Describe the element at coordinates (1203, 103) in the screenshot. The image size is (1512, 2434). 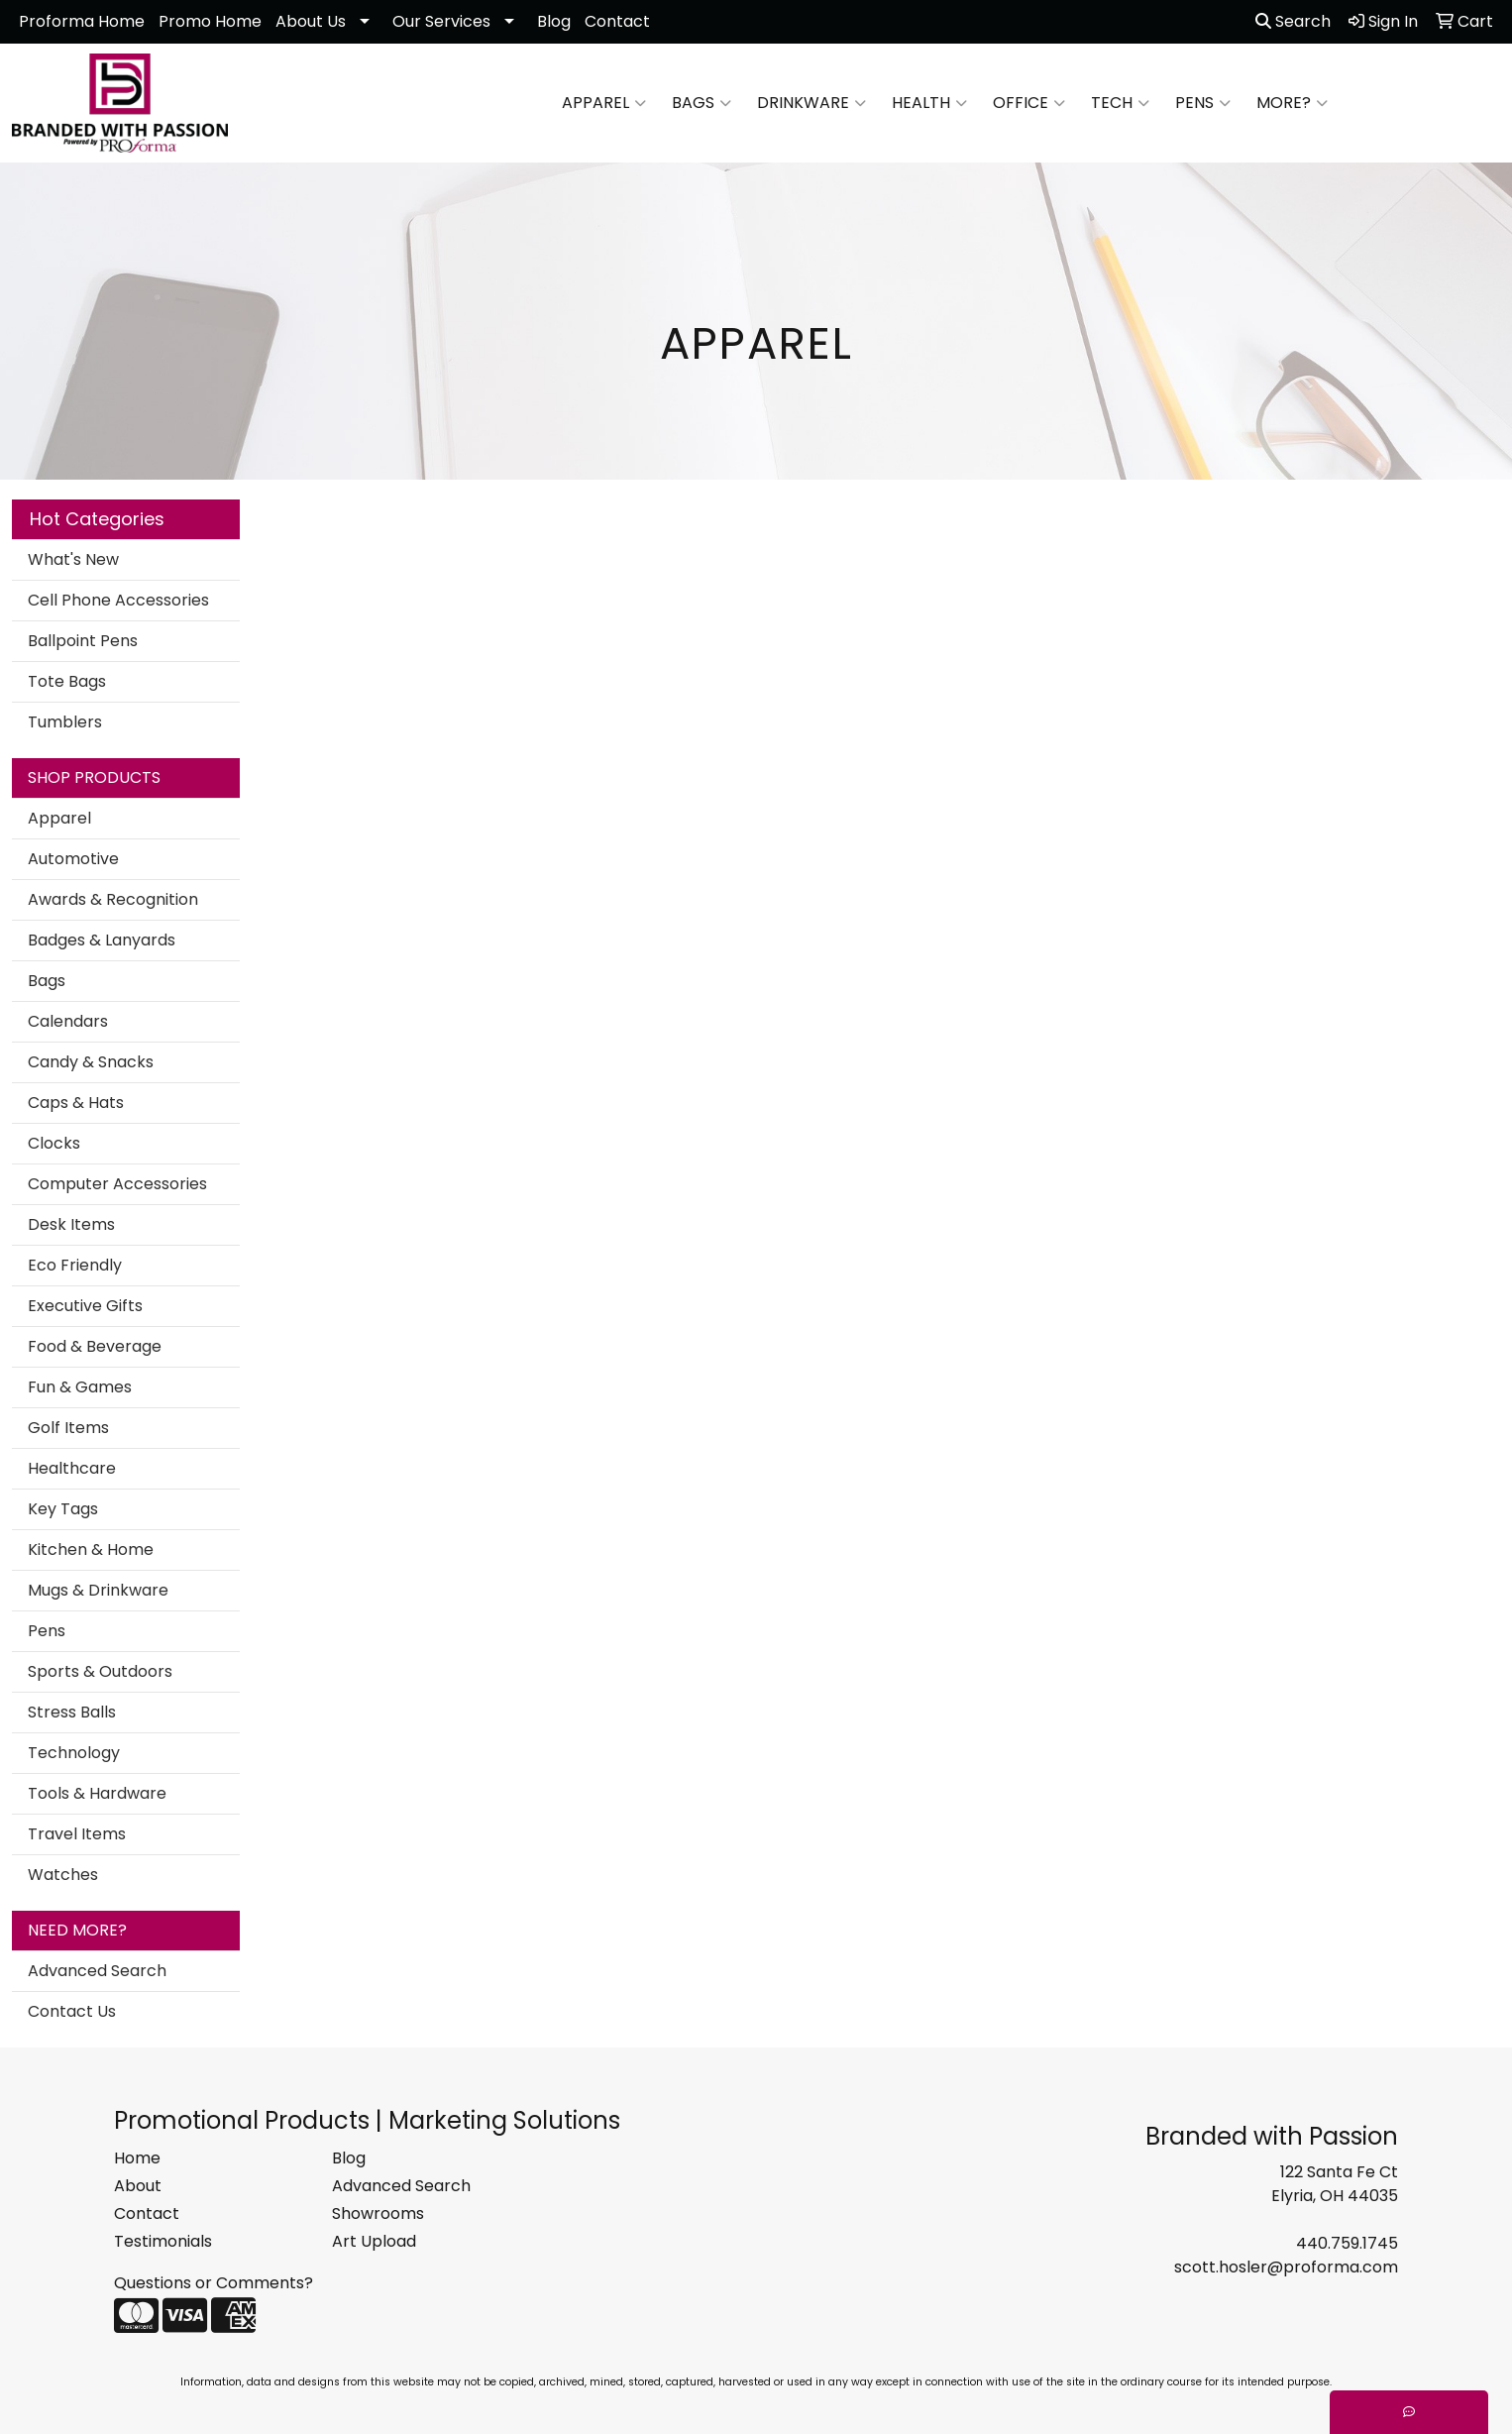
I see `Pens` at that location.